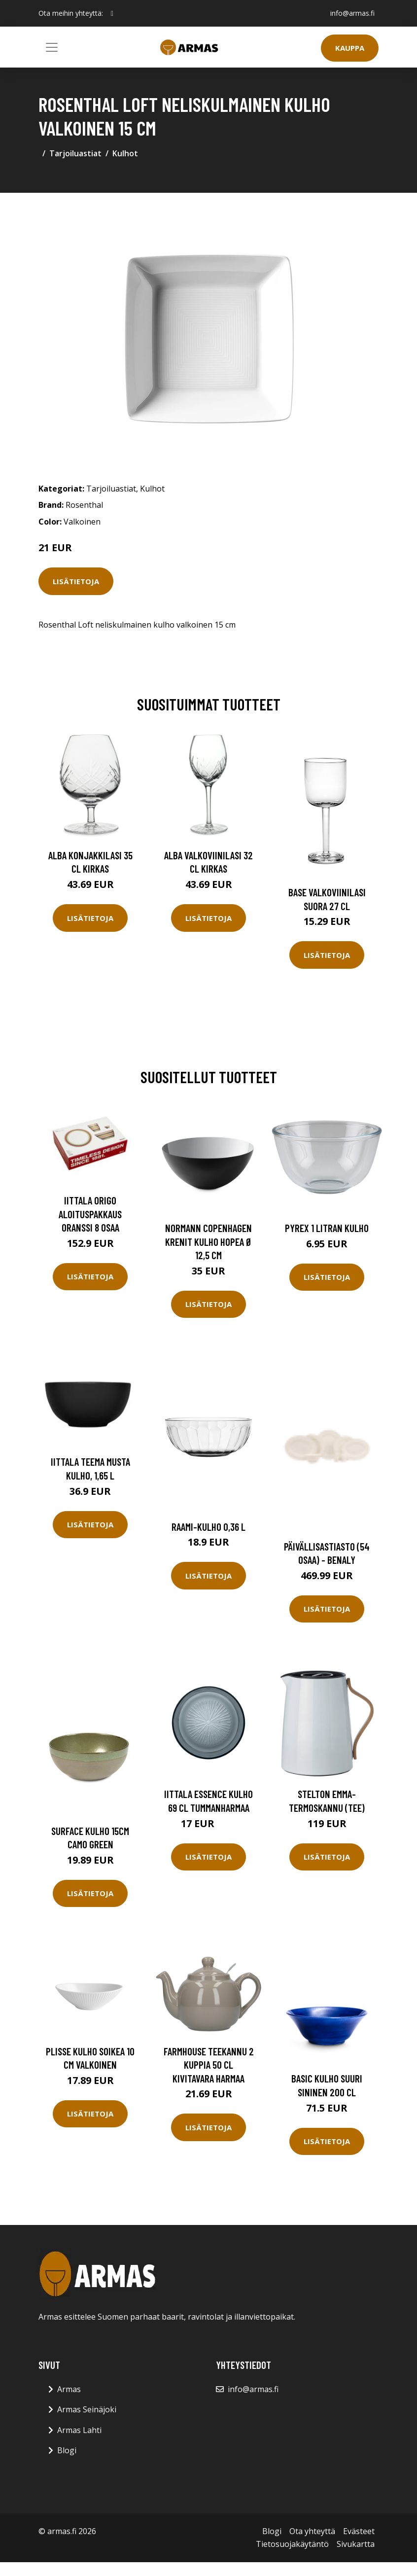 This screenshot has height=2576, width=417. I want to click on Iittala Origo aloituspakkaus oranssi 8 osaa, so click(90, 1214).